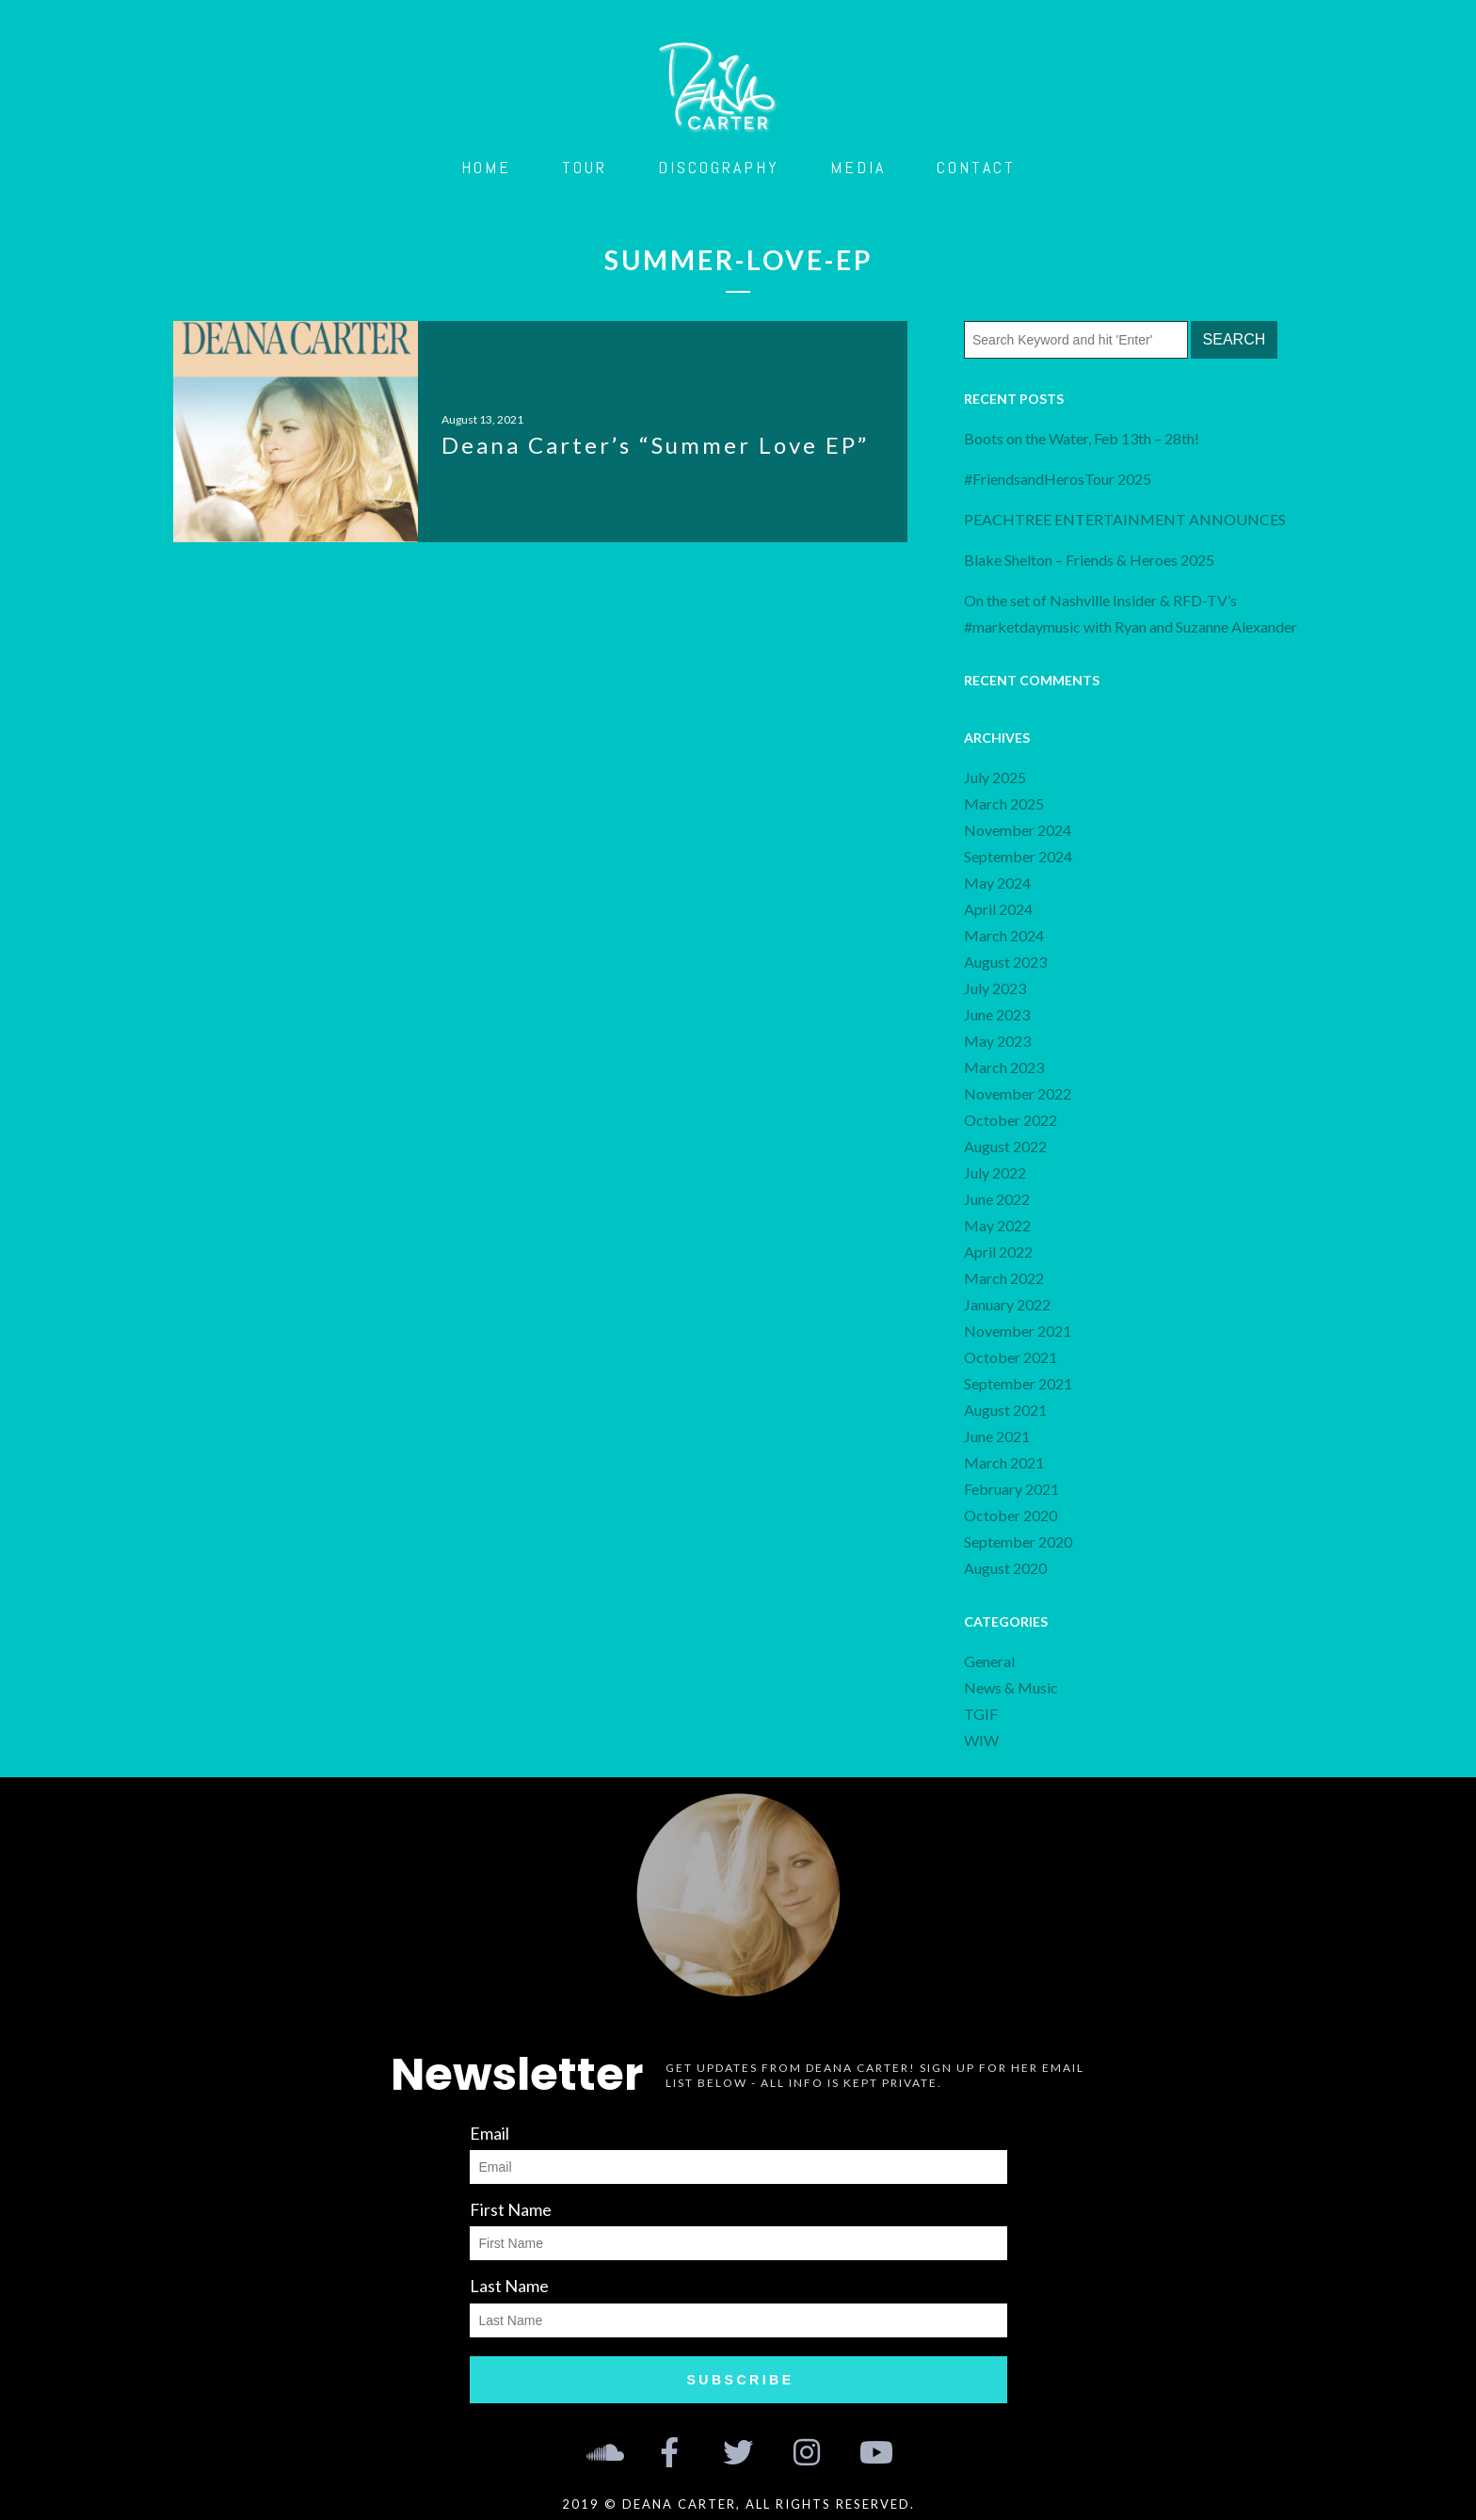  Describe the element at coordinates (486, 167) in the screenshot. I see `Home` at that location.